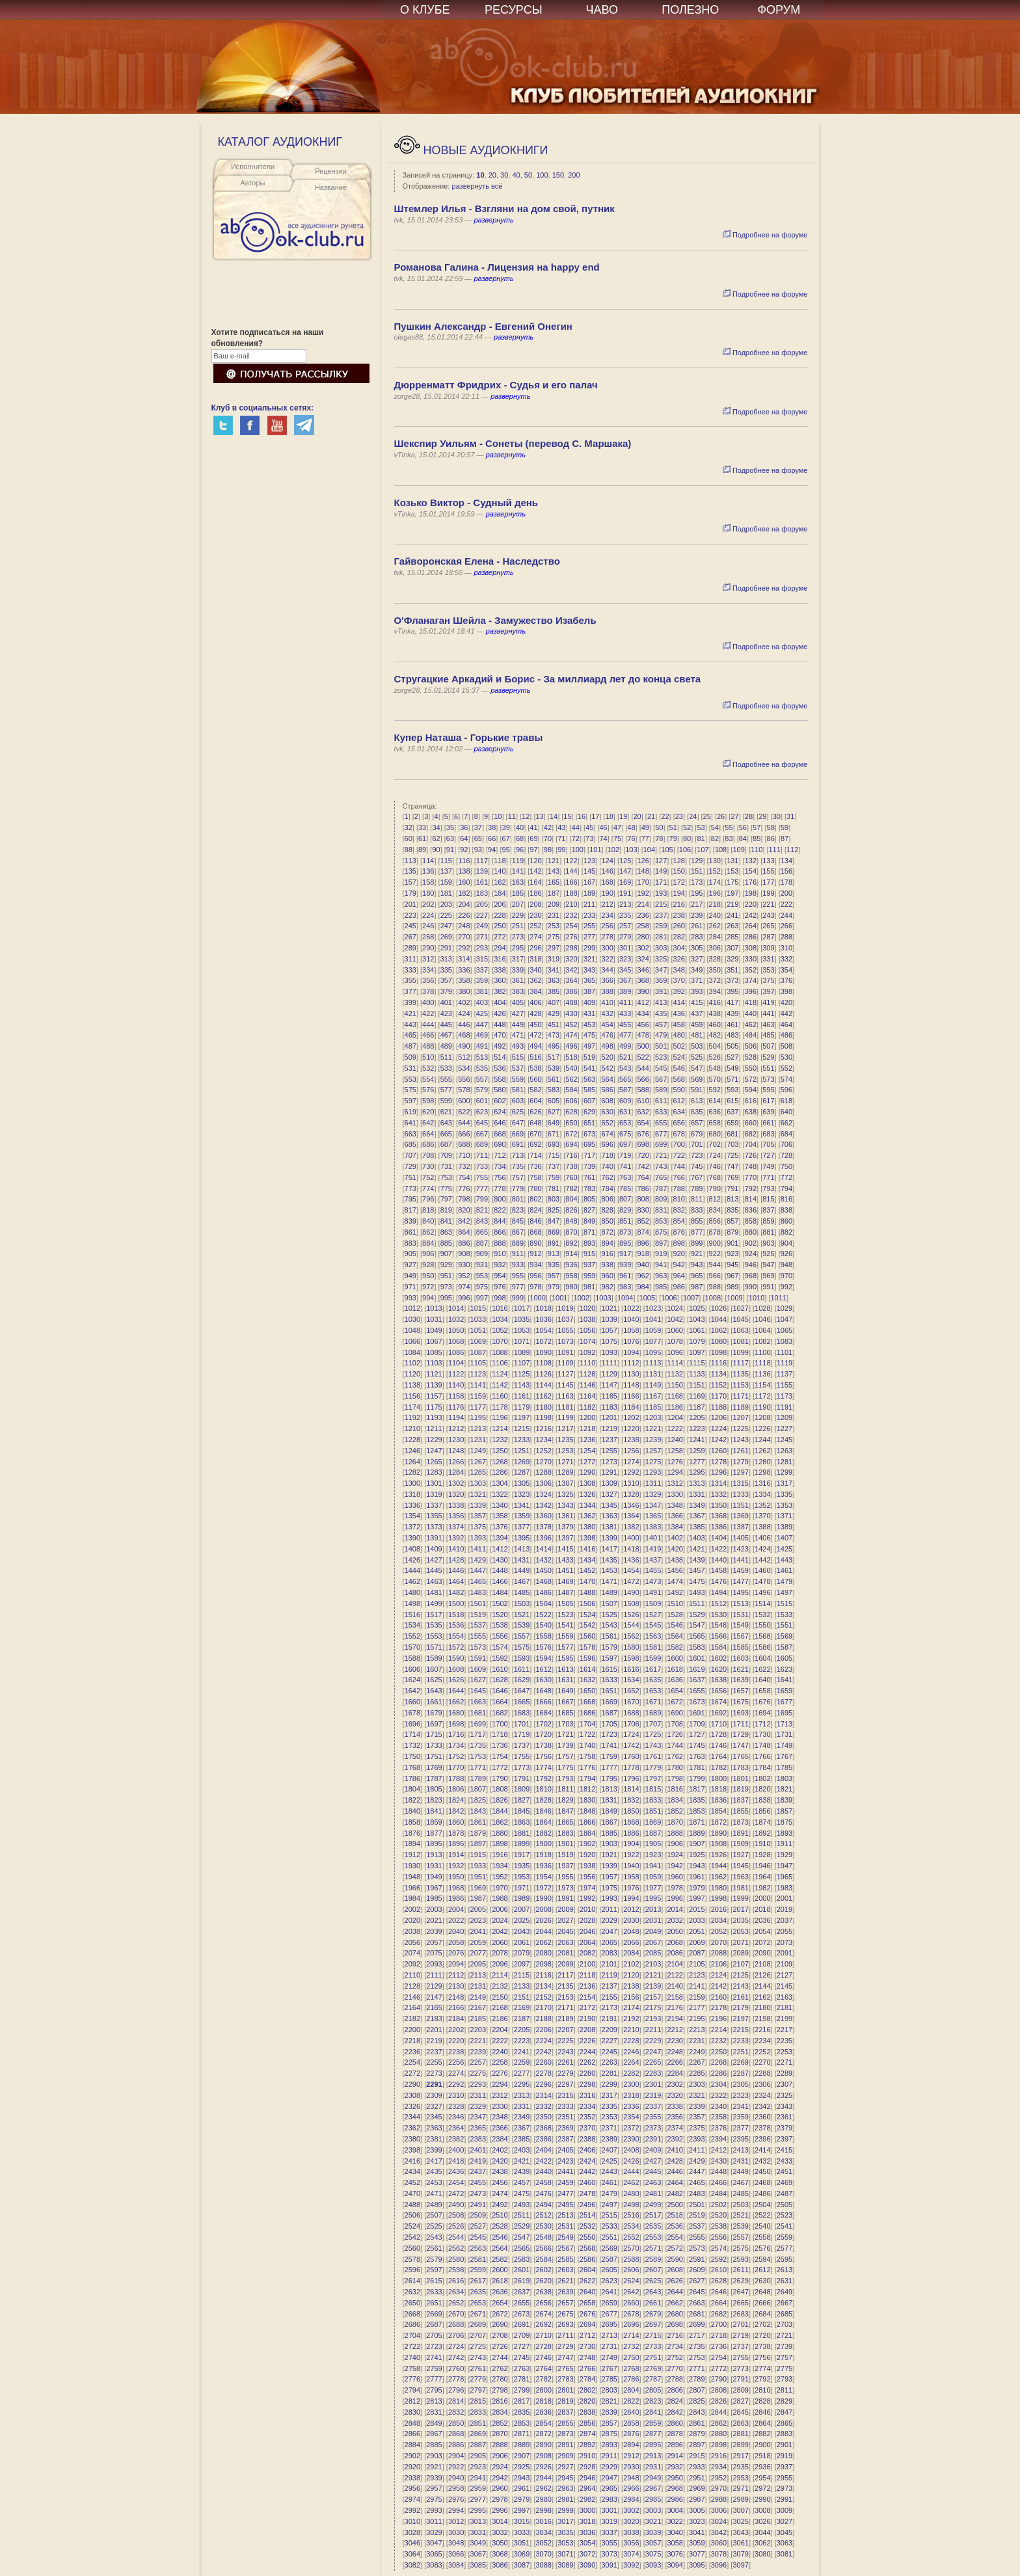 This screenshot has width=1020, height=2576. Describe the element at coordinates (499, 1898) in the screenshot. I see `1988` at that location.